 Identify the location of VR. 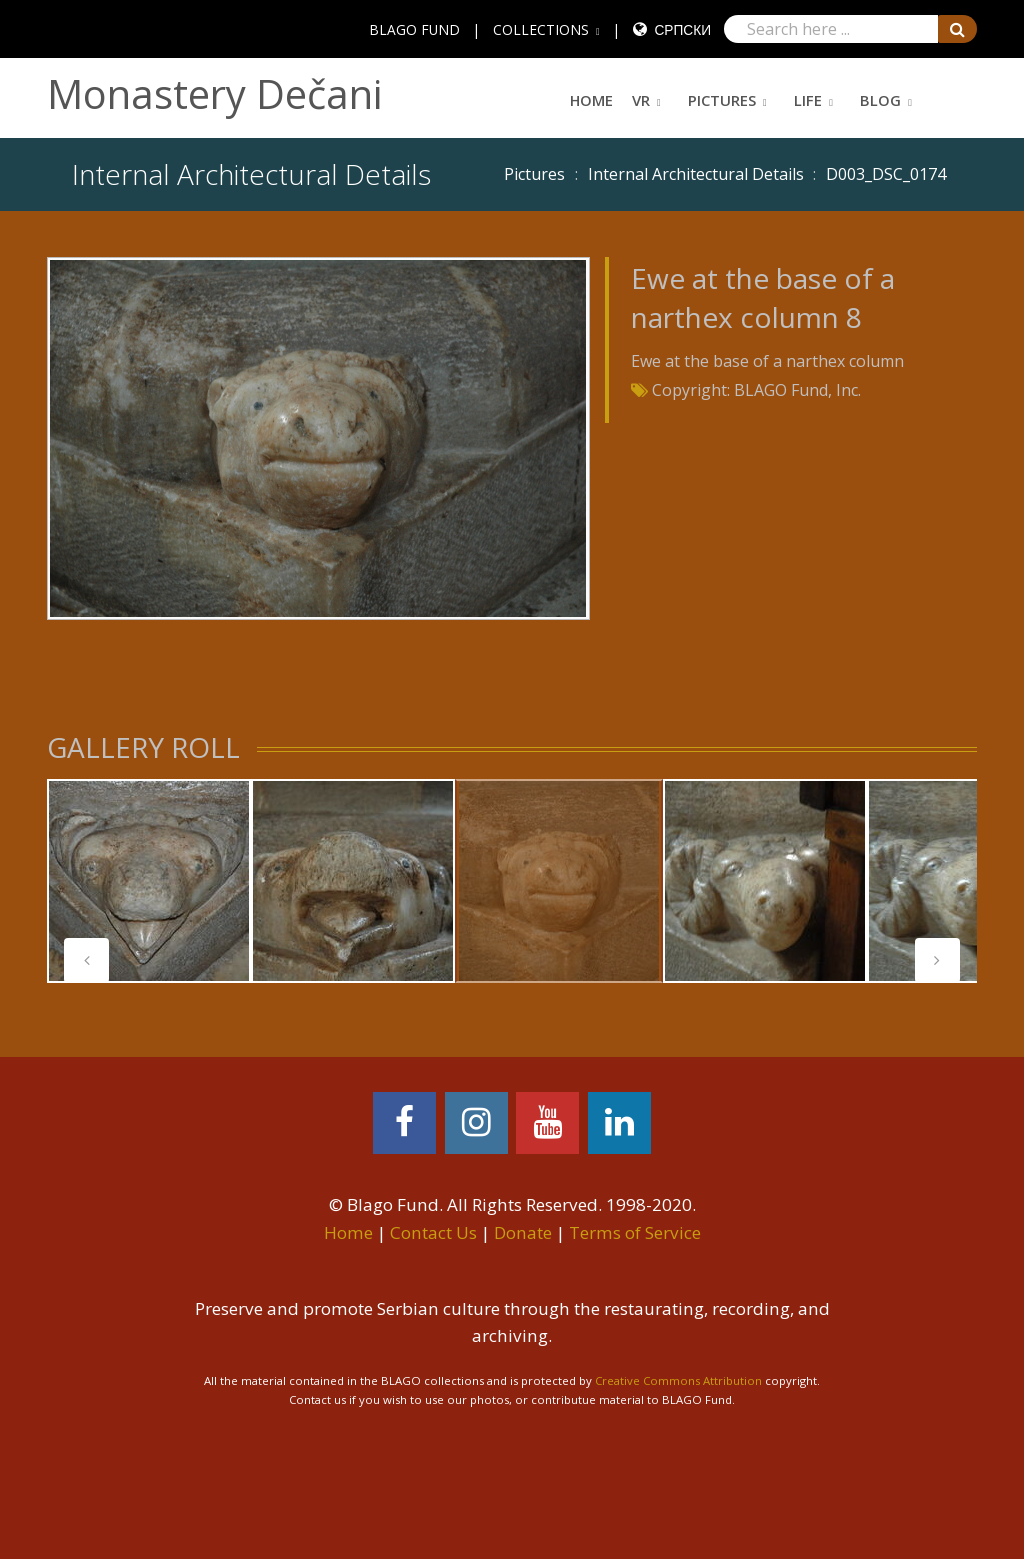
(641, 100).